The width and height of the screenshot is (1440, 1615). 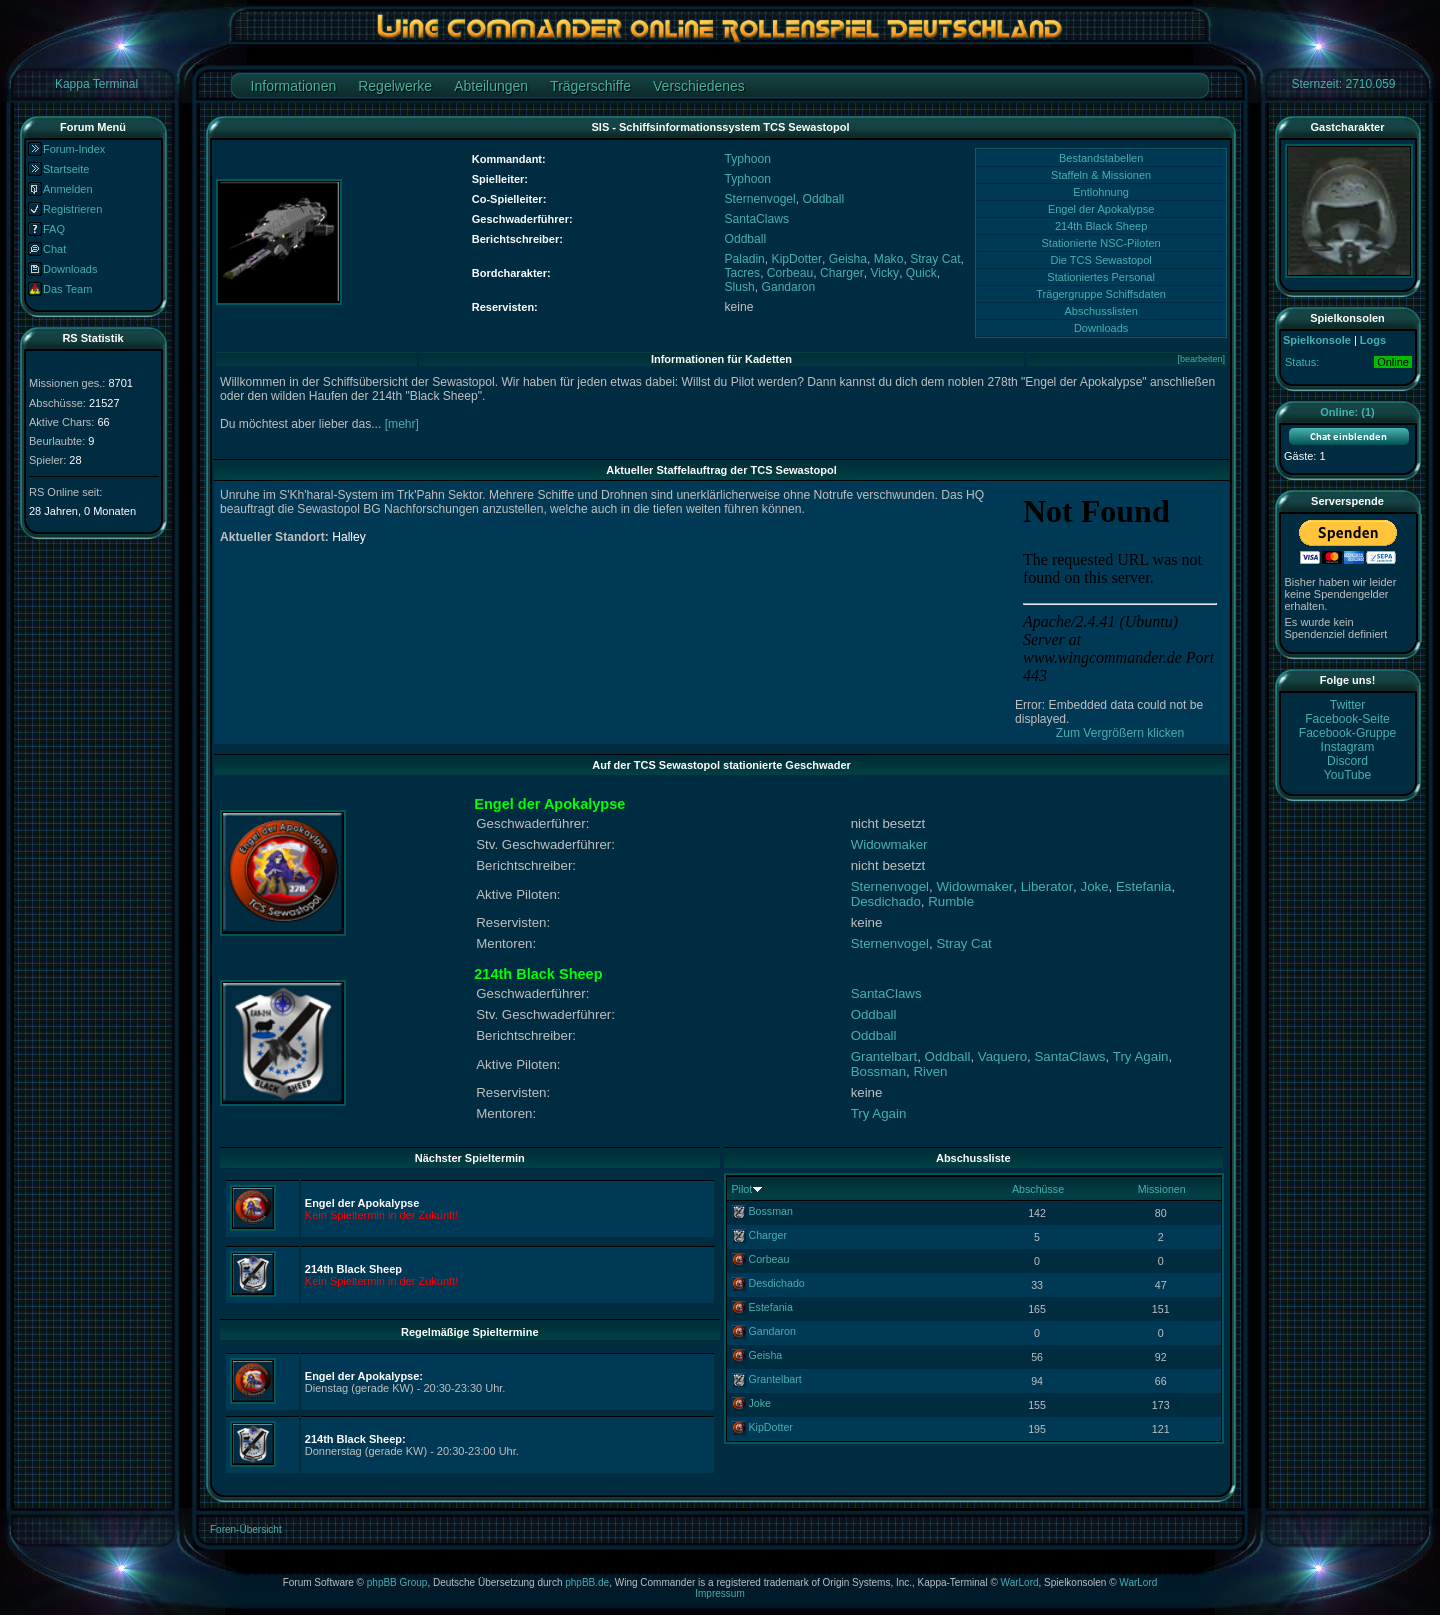 I want to click on Kappa Terminal, so click(x=96, y=84).